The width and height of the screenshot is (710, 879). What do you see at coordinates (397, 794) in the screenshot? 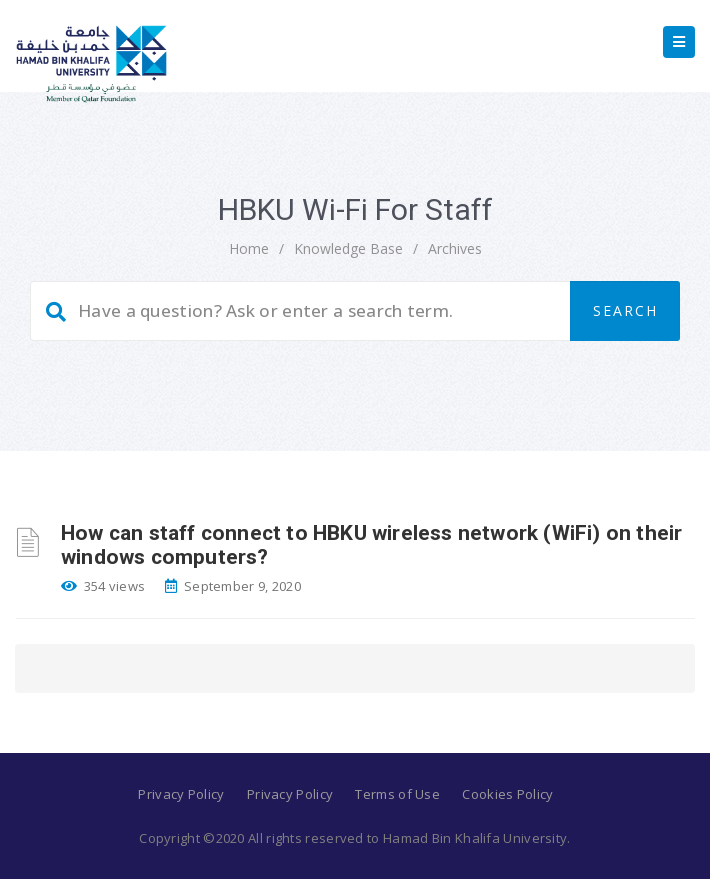
I see `Terms of Use` at bounding box center [397, 794].